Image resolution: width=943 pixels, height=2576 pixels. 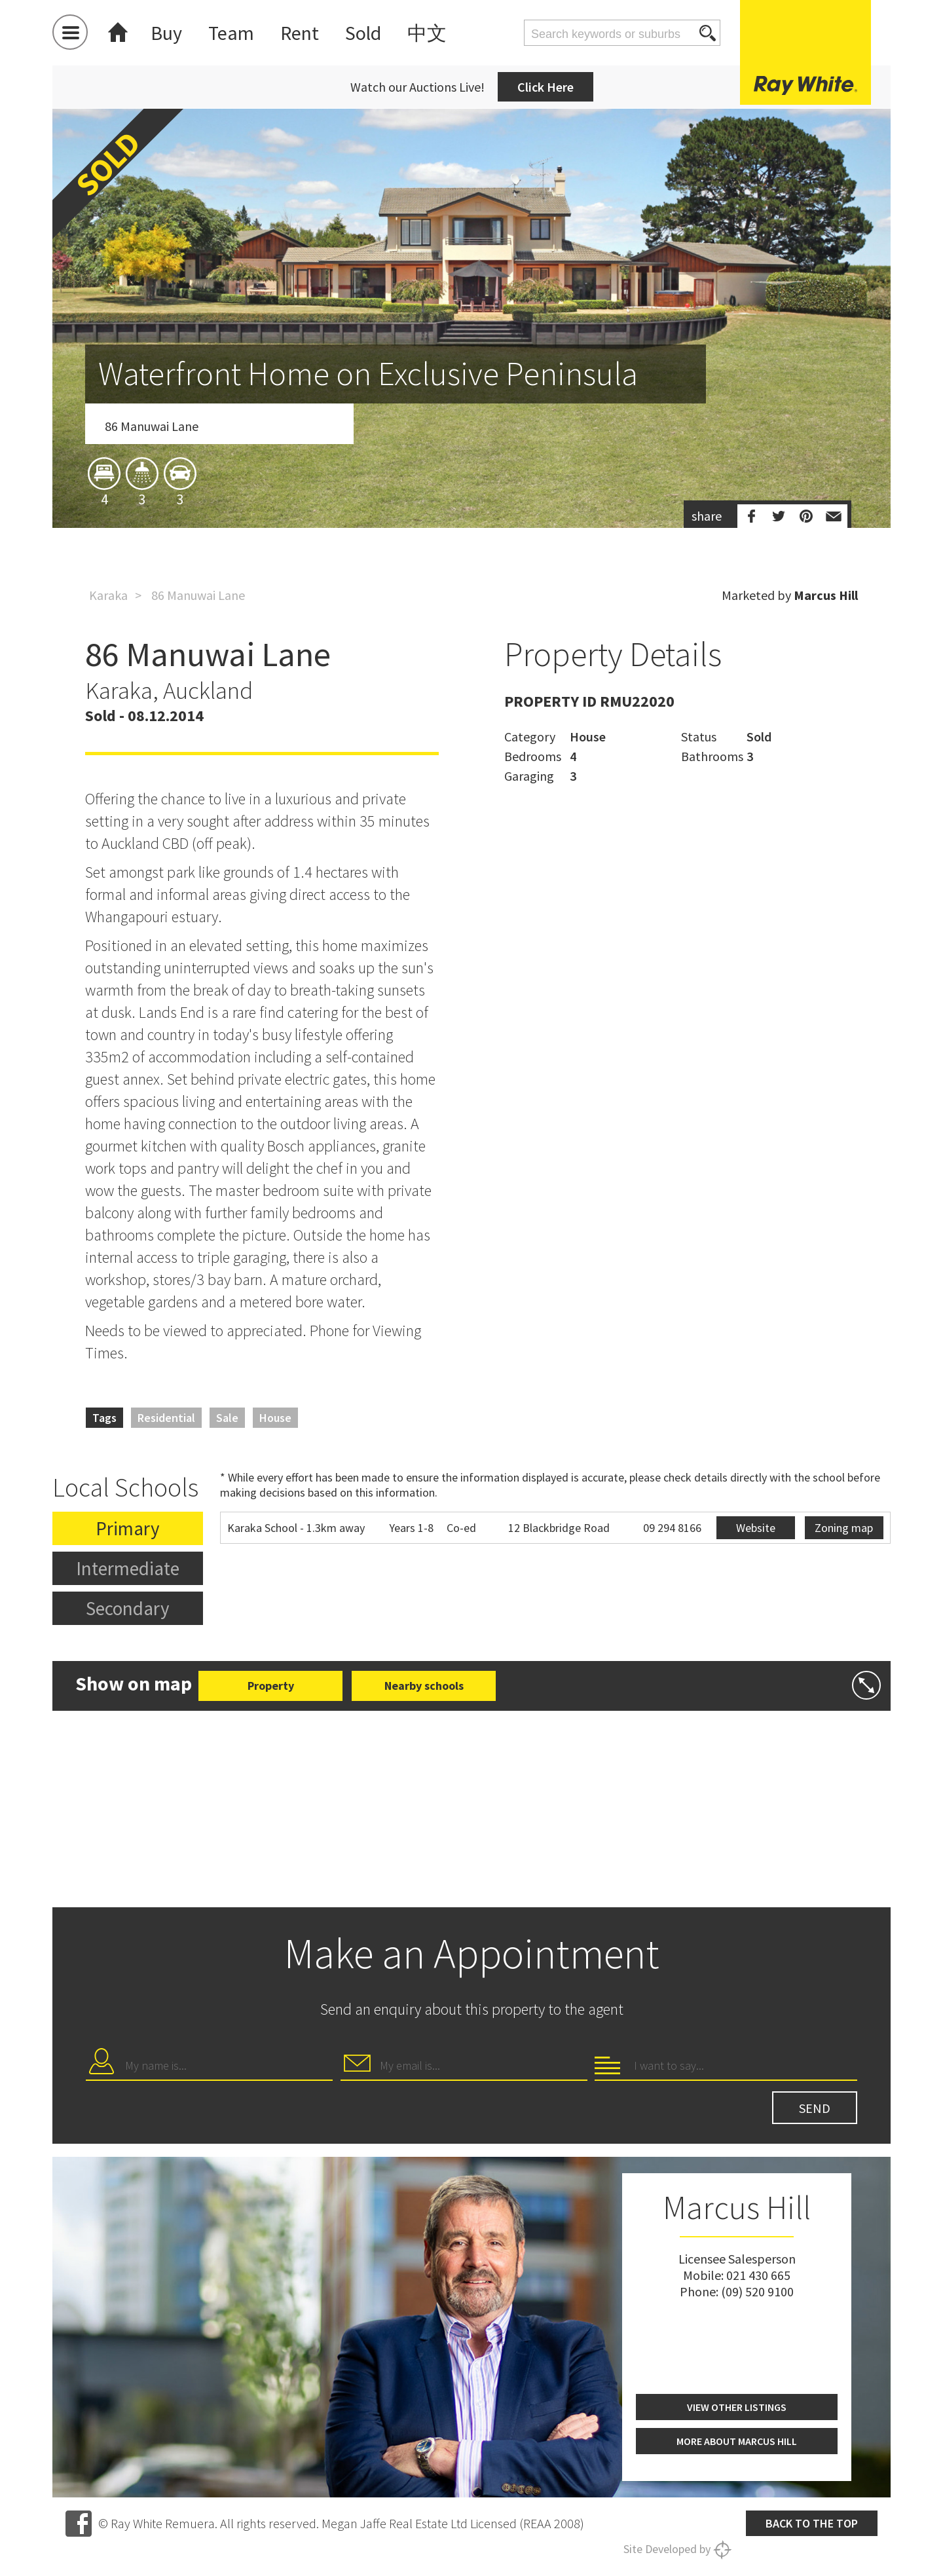 I want to click on Karaka, so click(x=108, y=595).